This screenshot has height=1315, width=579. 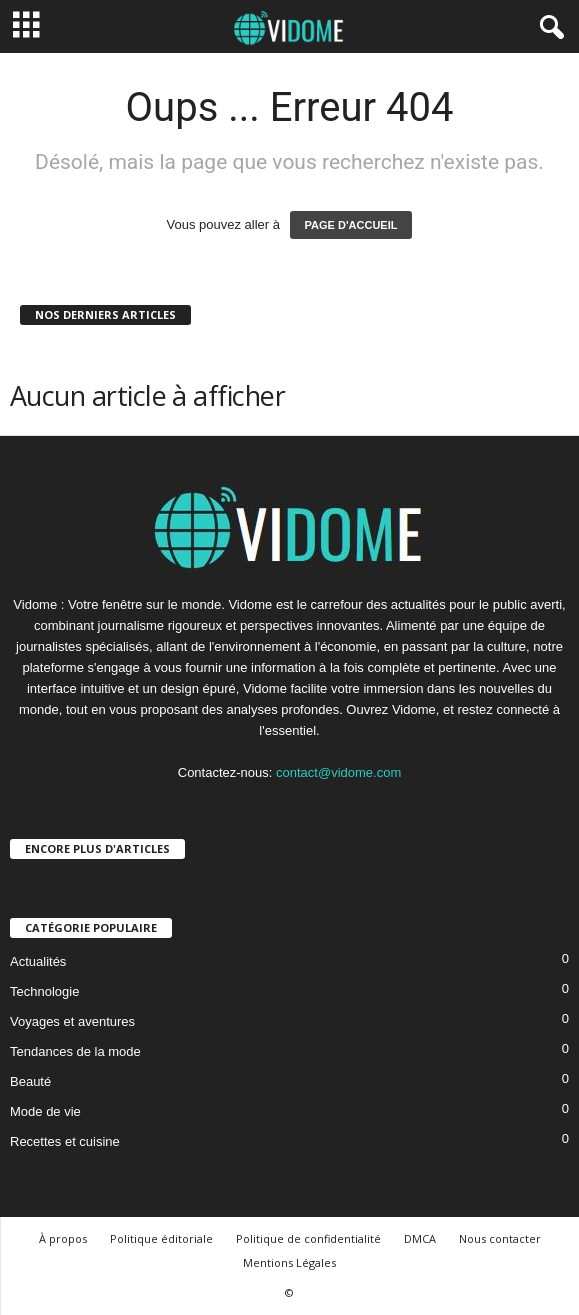 I want to click on contact@vidome.com, so click(x=338, y=772).